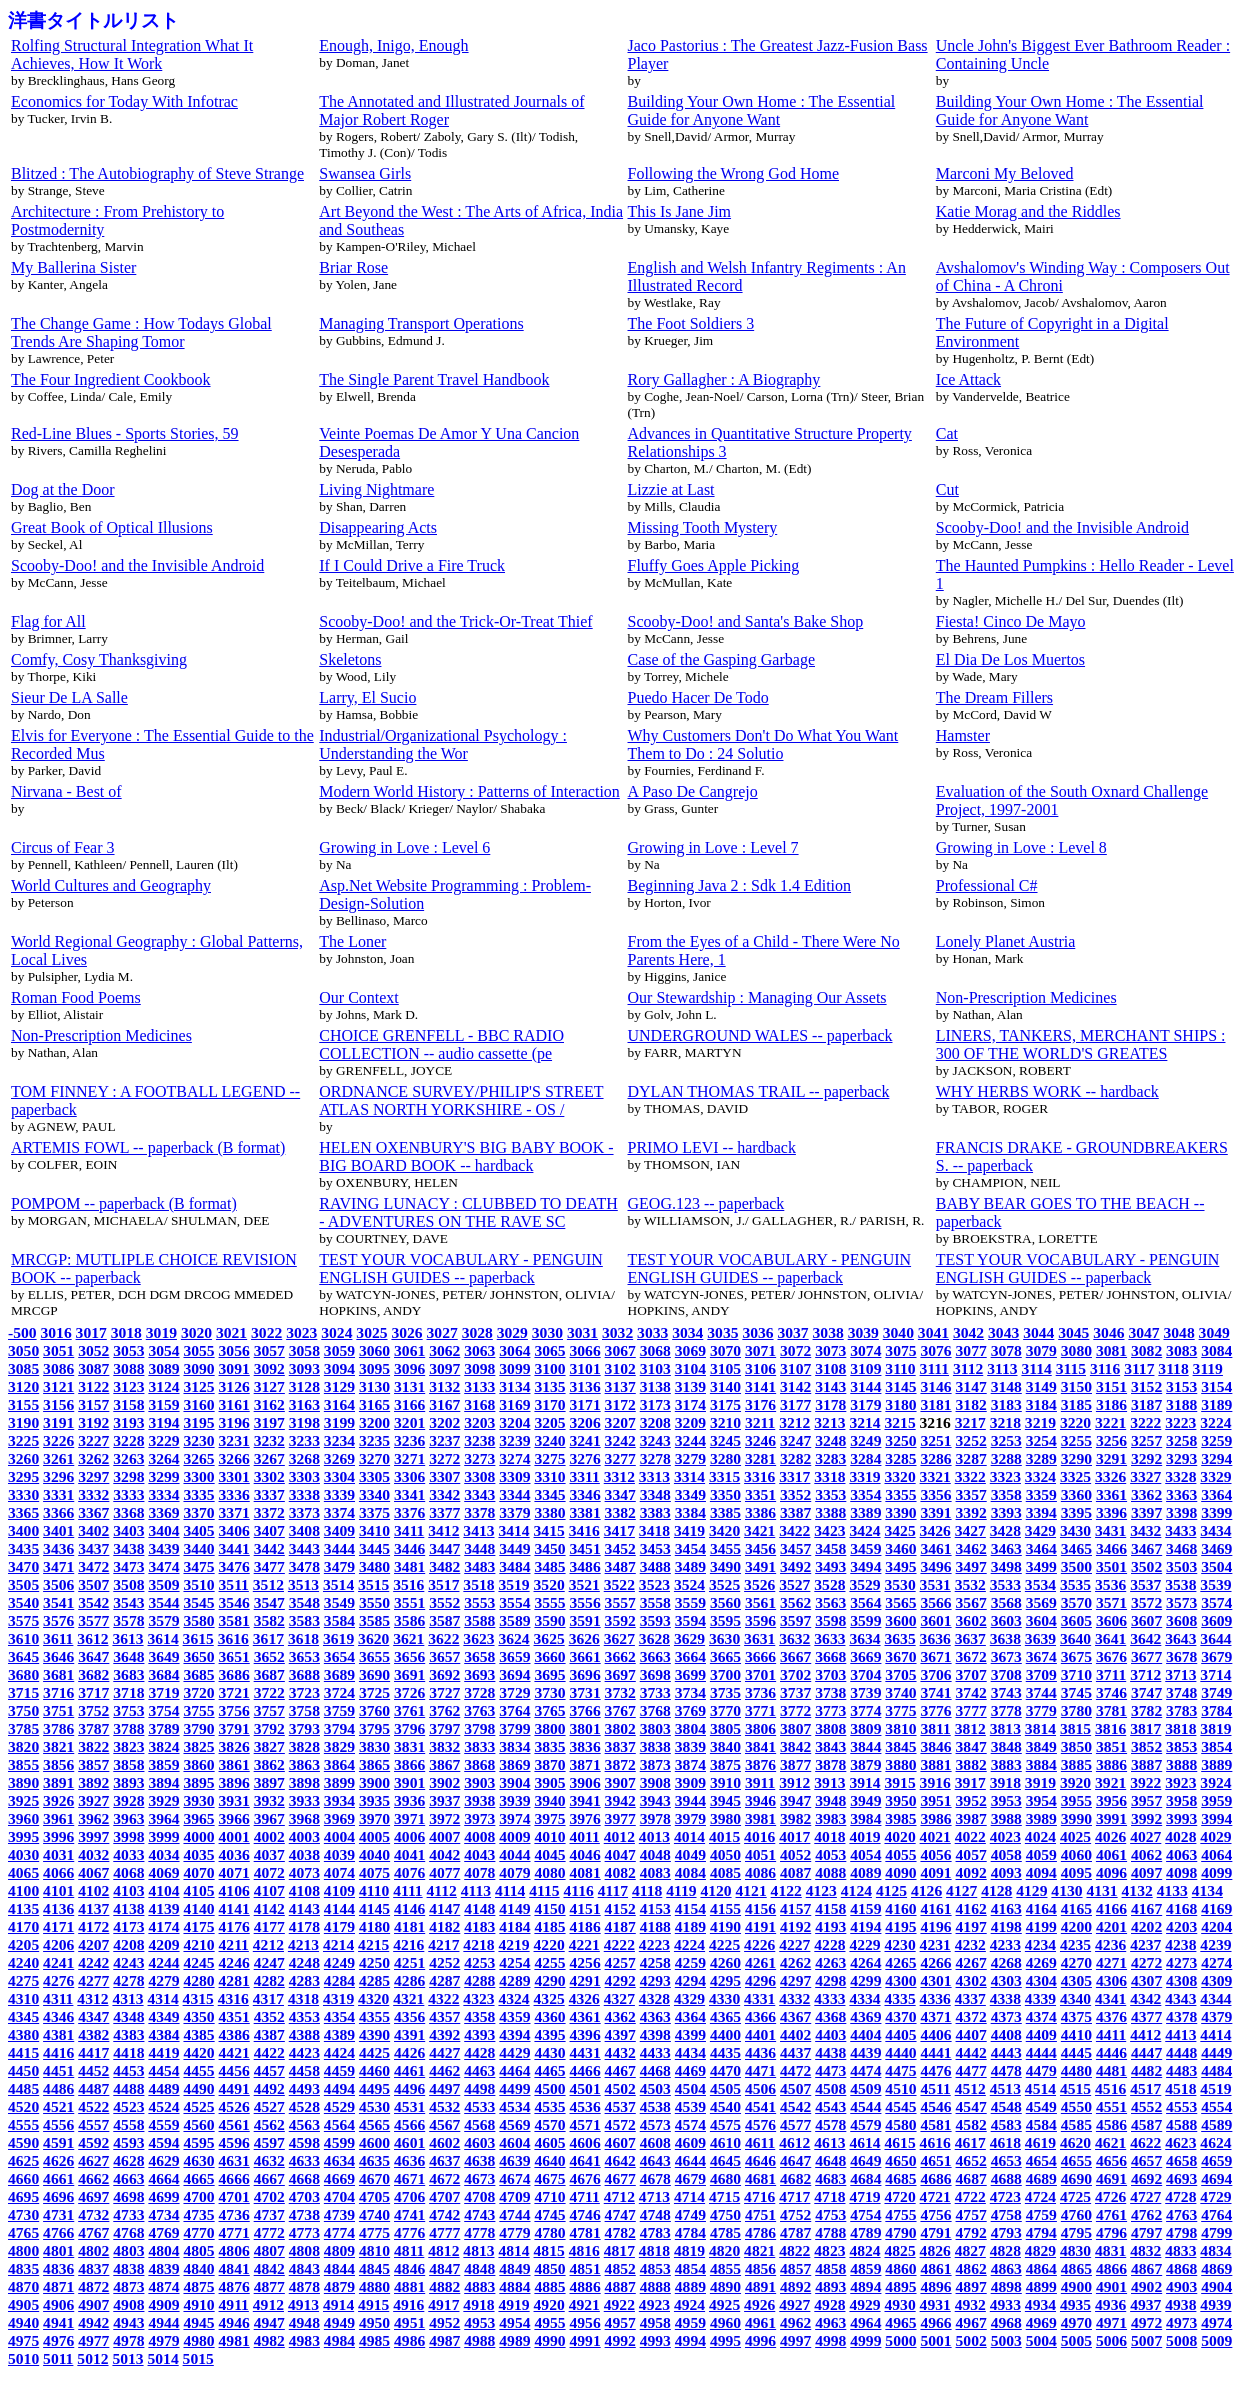 This screenshot has height=2387, width=1251. Describe the element at coordinates (1076, 2070) in the screenshot. I see `4480` at that location.